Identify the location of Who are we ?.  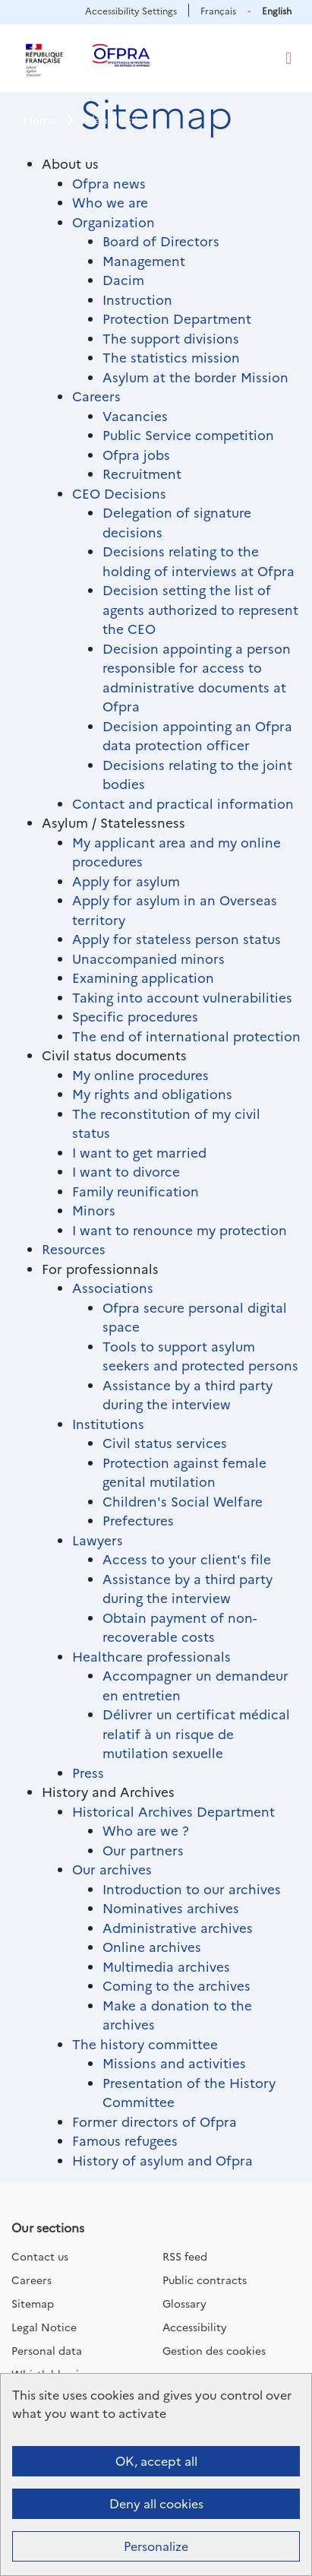
(145, 1830).